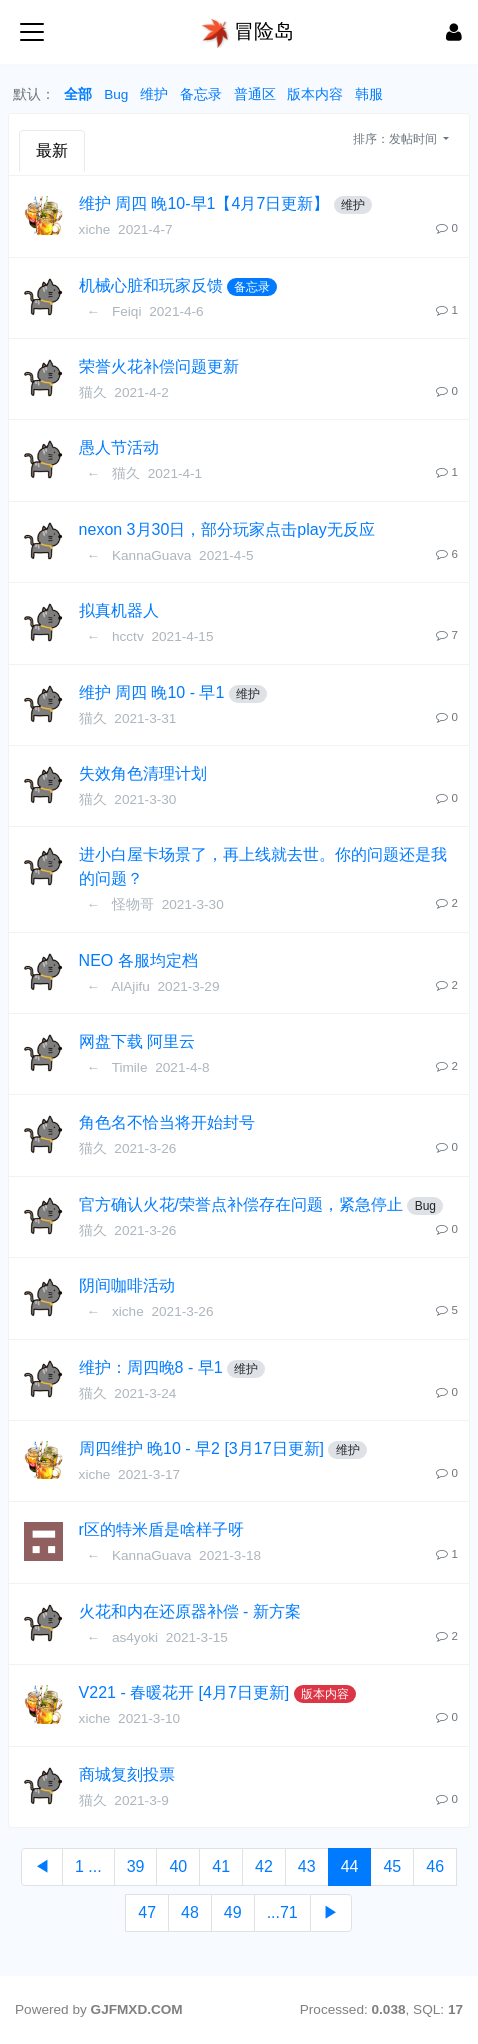  What do you see at coordinates (350, 1866) in the screenshot?
I see `44` at bounding box center [350, 1866].